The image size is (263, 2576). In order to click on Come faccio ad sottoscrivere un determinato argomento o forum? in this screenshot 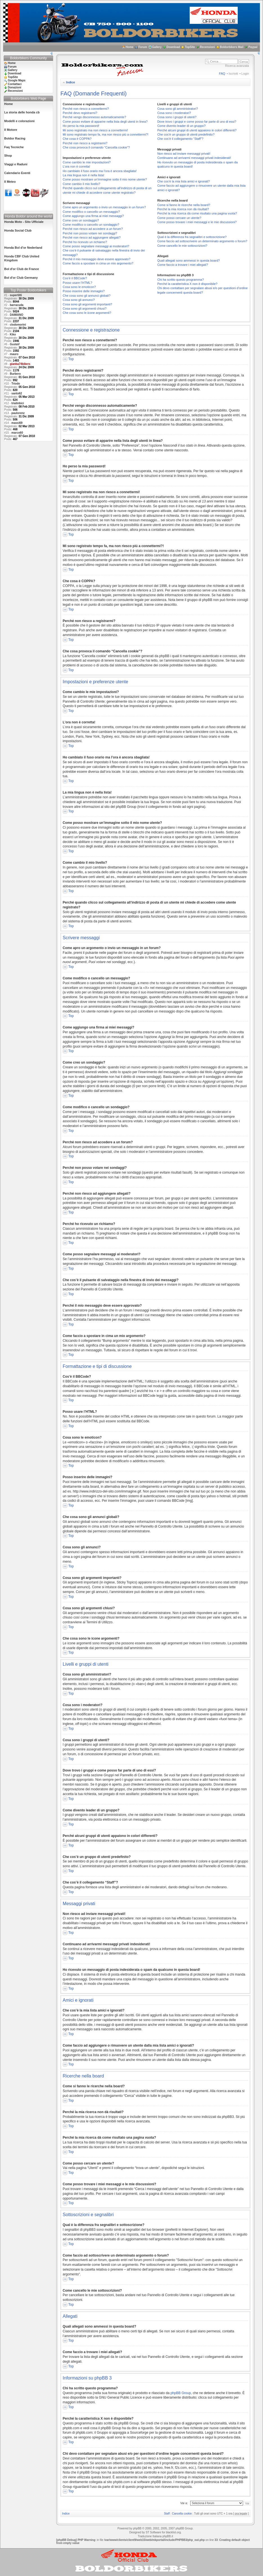, I will do `click(202, 241)`.